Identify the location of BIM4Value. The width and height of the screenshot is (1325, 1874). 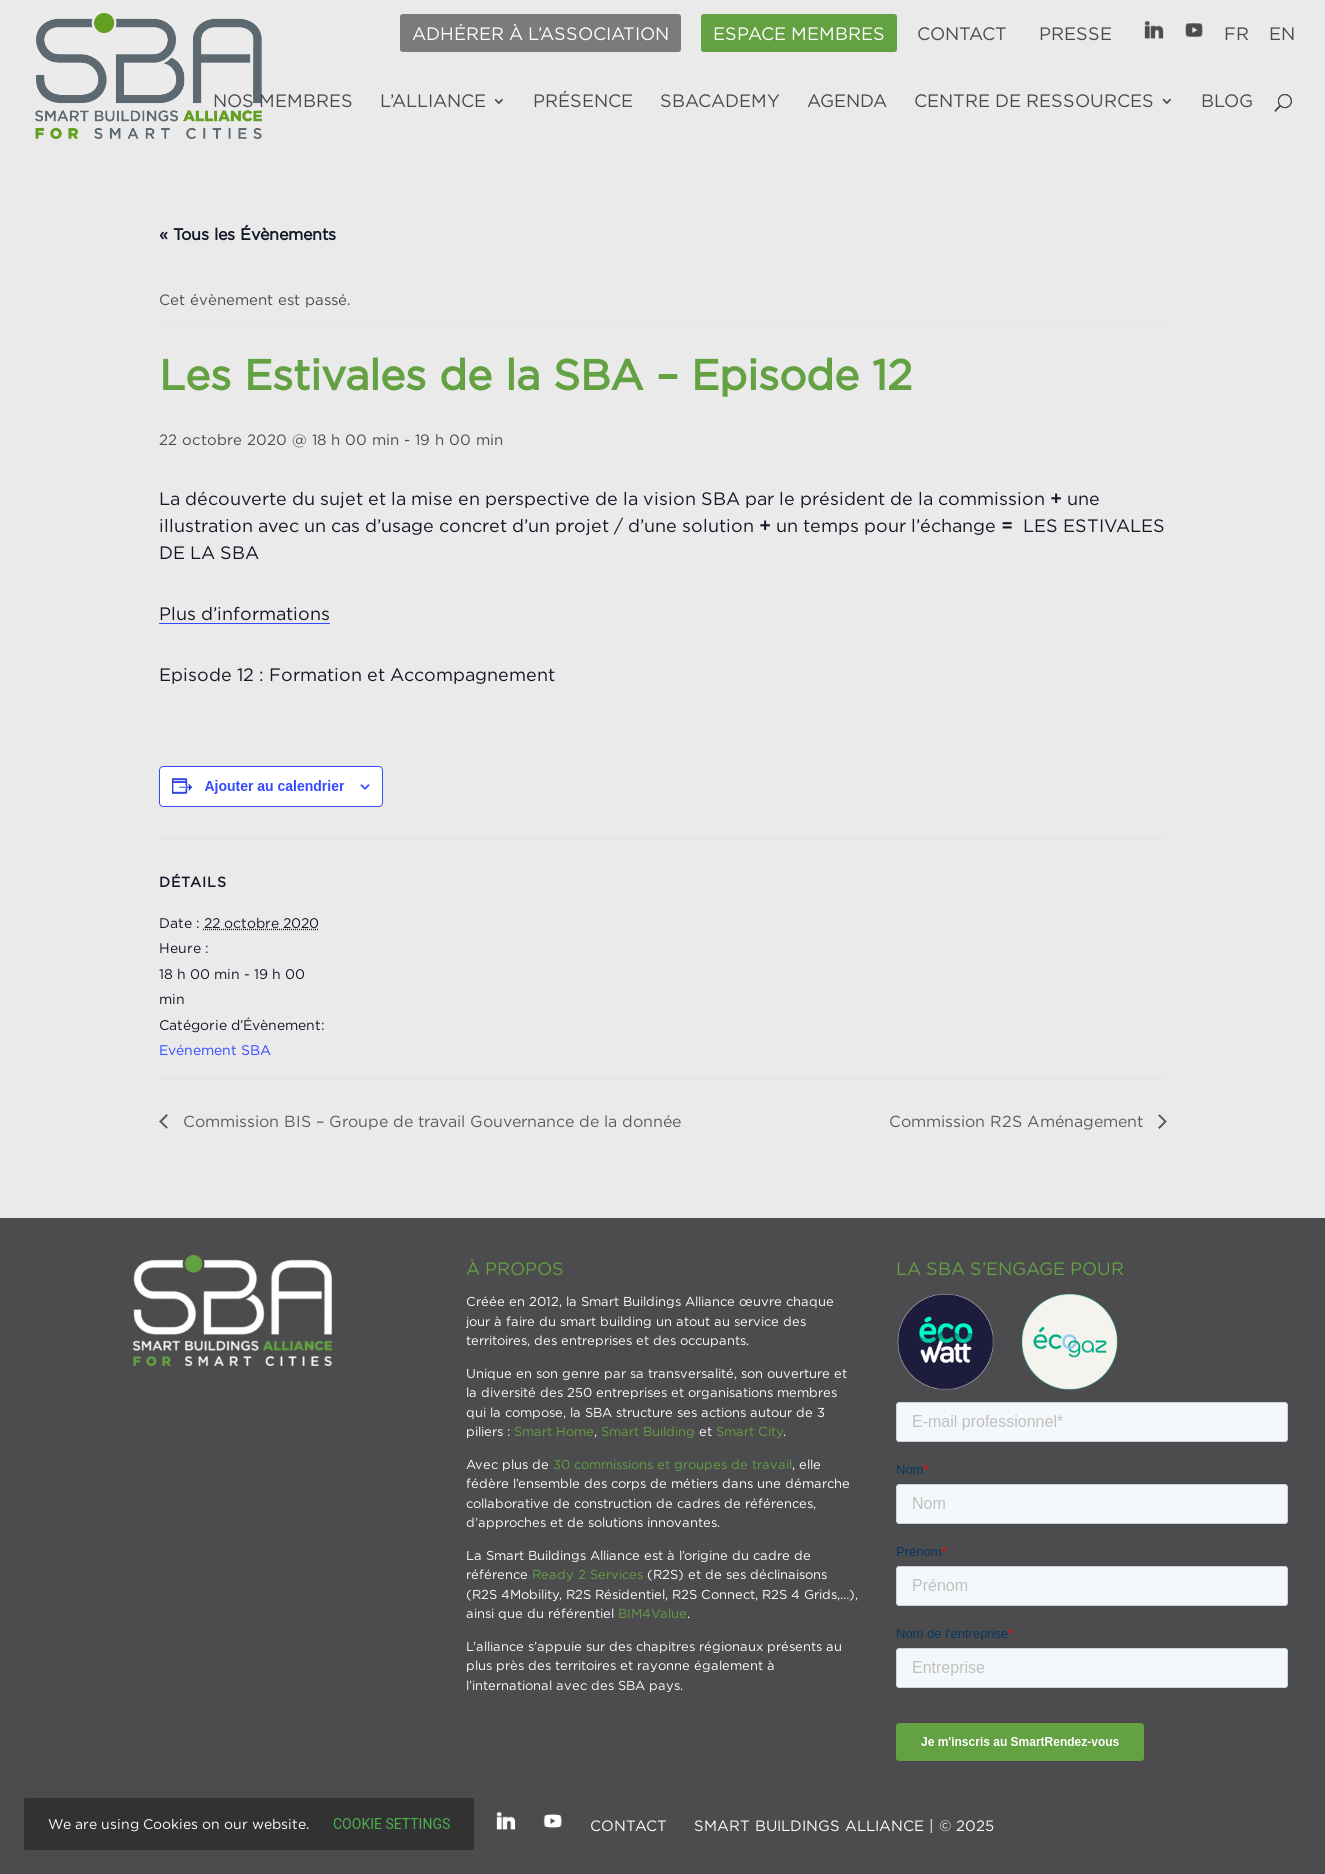
(652, 1613).